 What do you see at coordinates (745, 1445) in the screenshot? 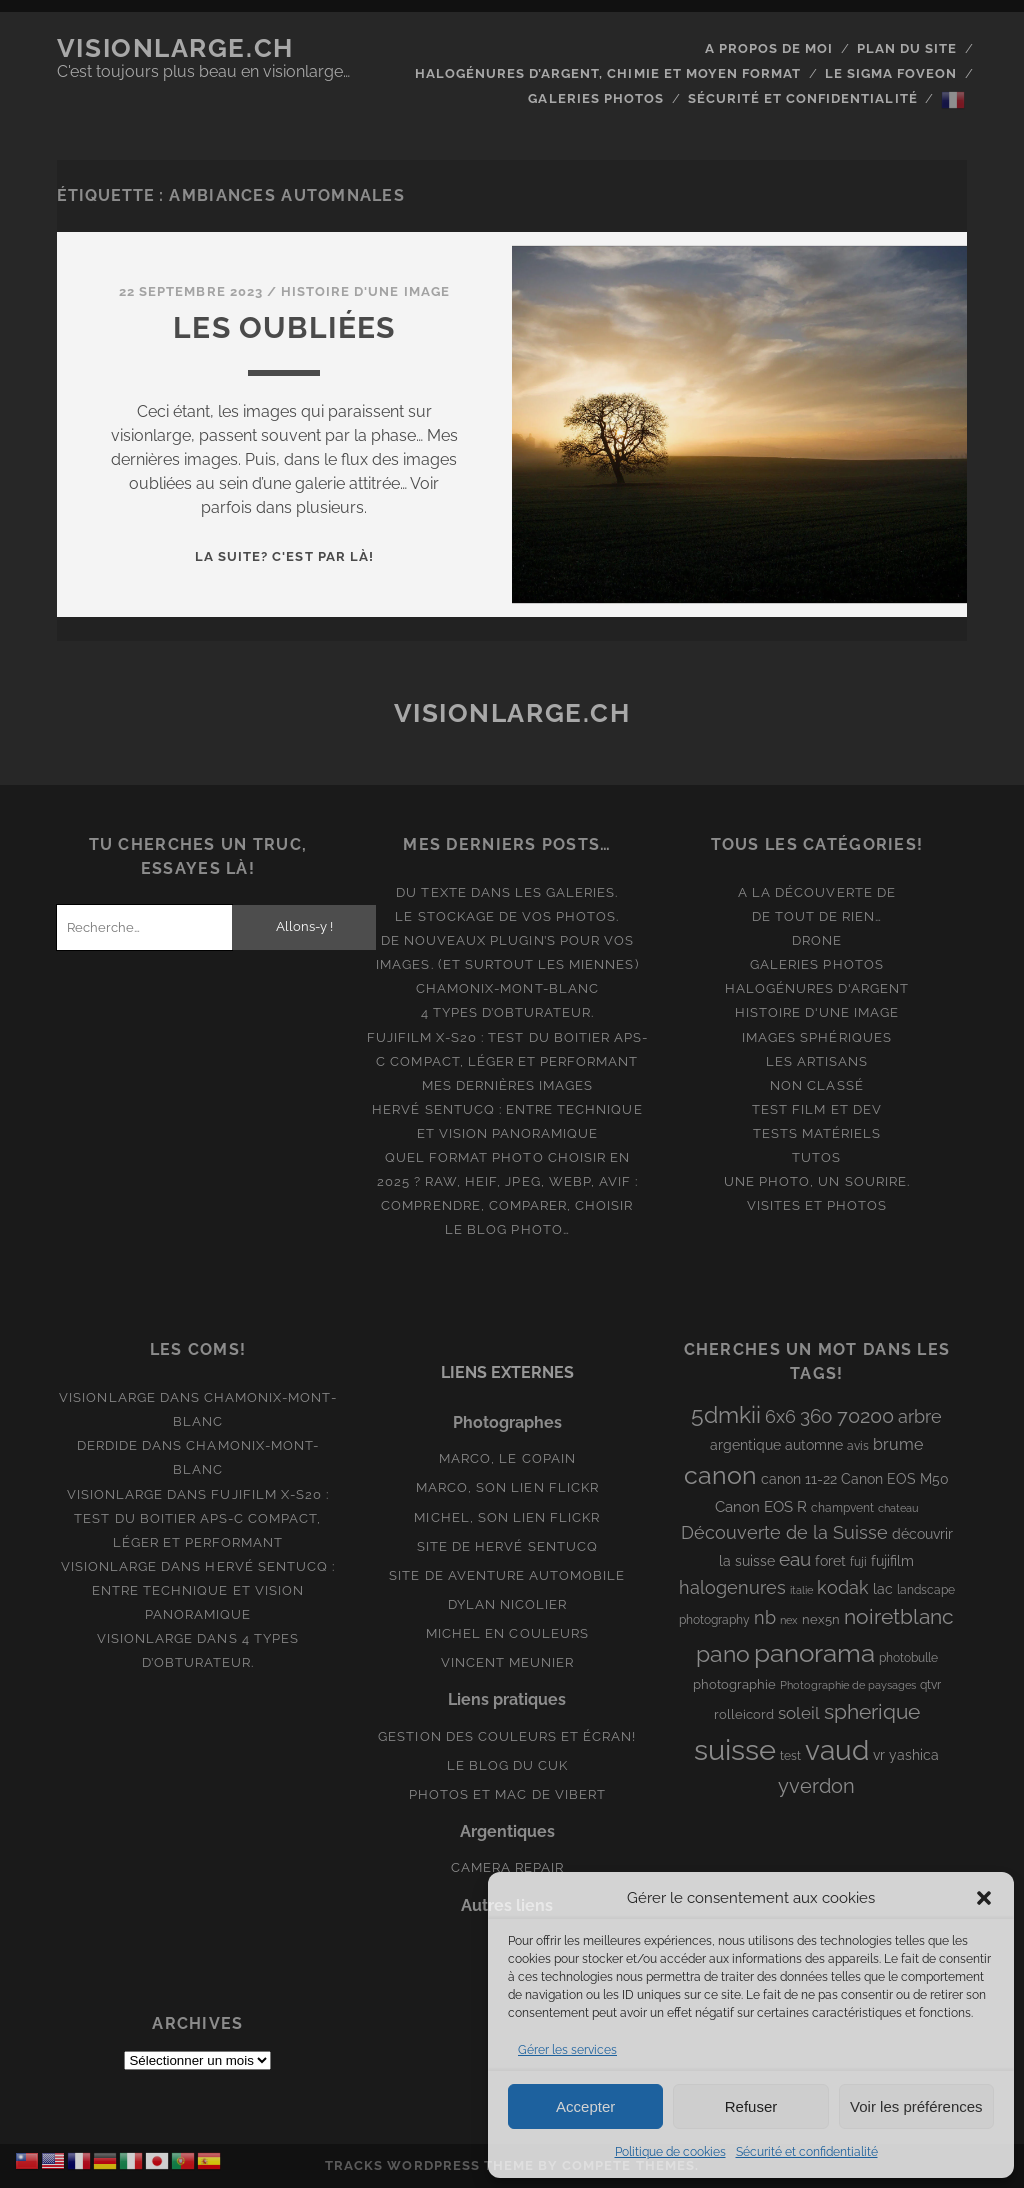
I see `argentique [argentique (10 éléments)]` at bounding box center [745, 1445].